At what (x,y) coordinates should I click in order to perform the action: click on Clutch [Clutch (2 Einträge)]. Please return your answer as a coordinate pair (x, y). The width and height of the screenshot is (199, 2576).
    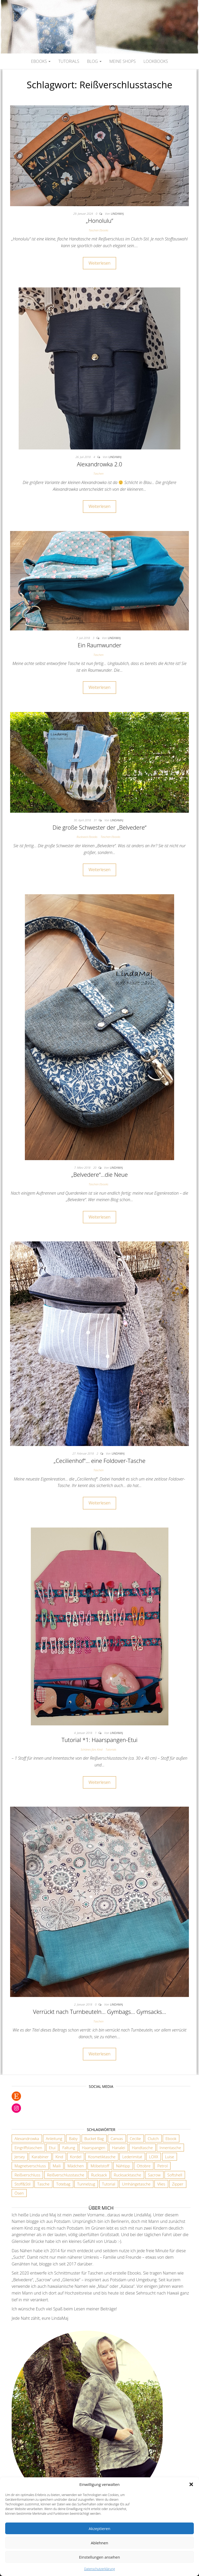
    Looking at the image, I should click on (153, 2138).